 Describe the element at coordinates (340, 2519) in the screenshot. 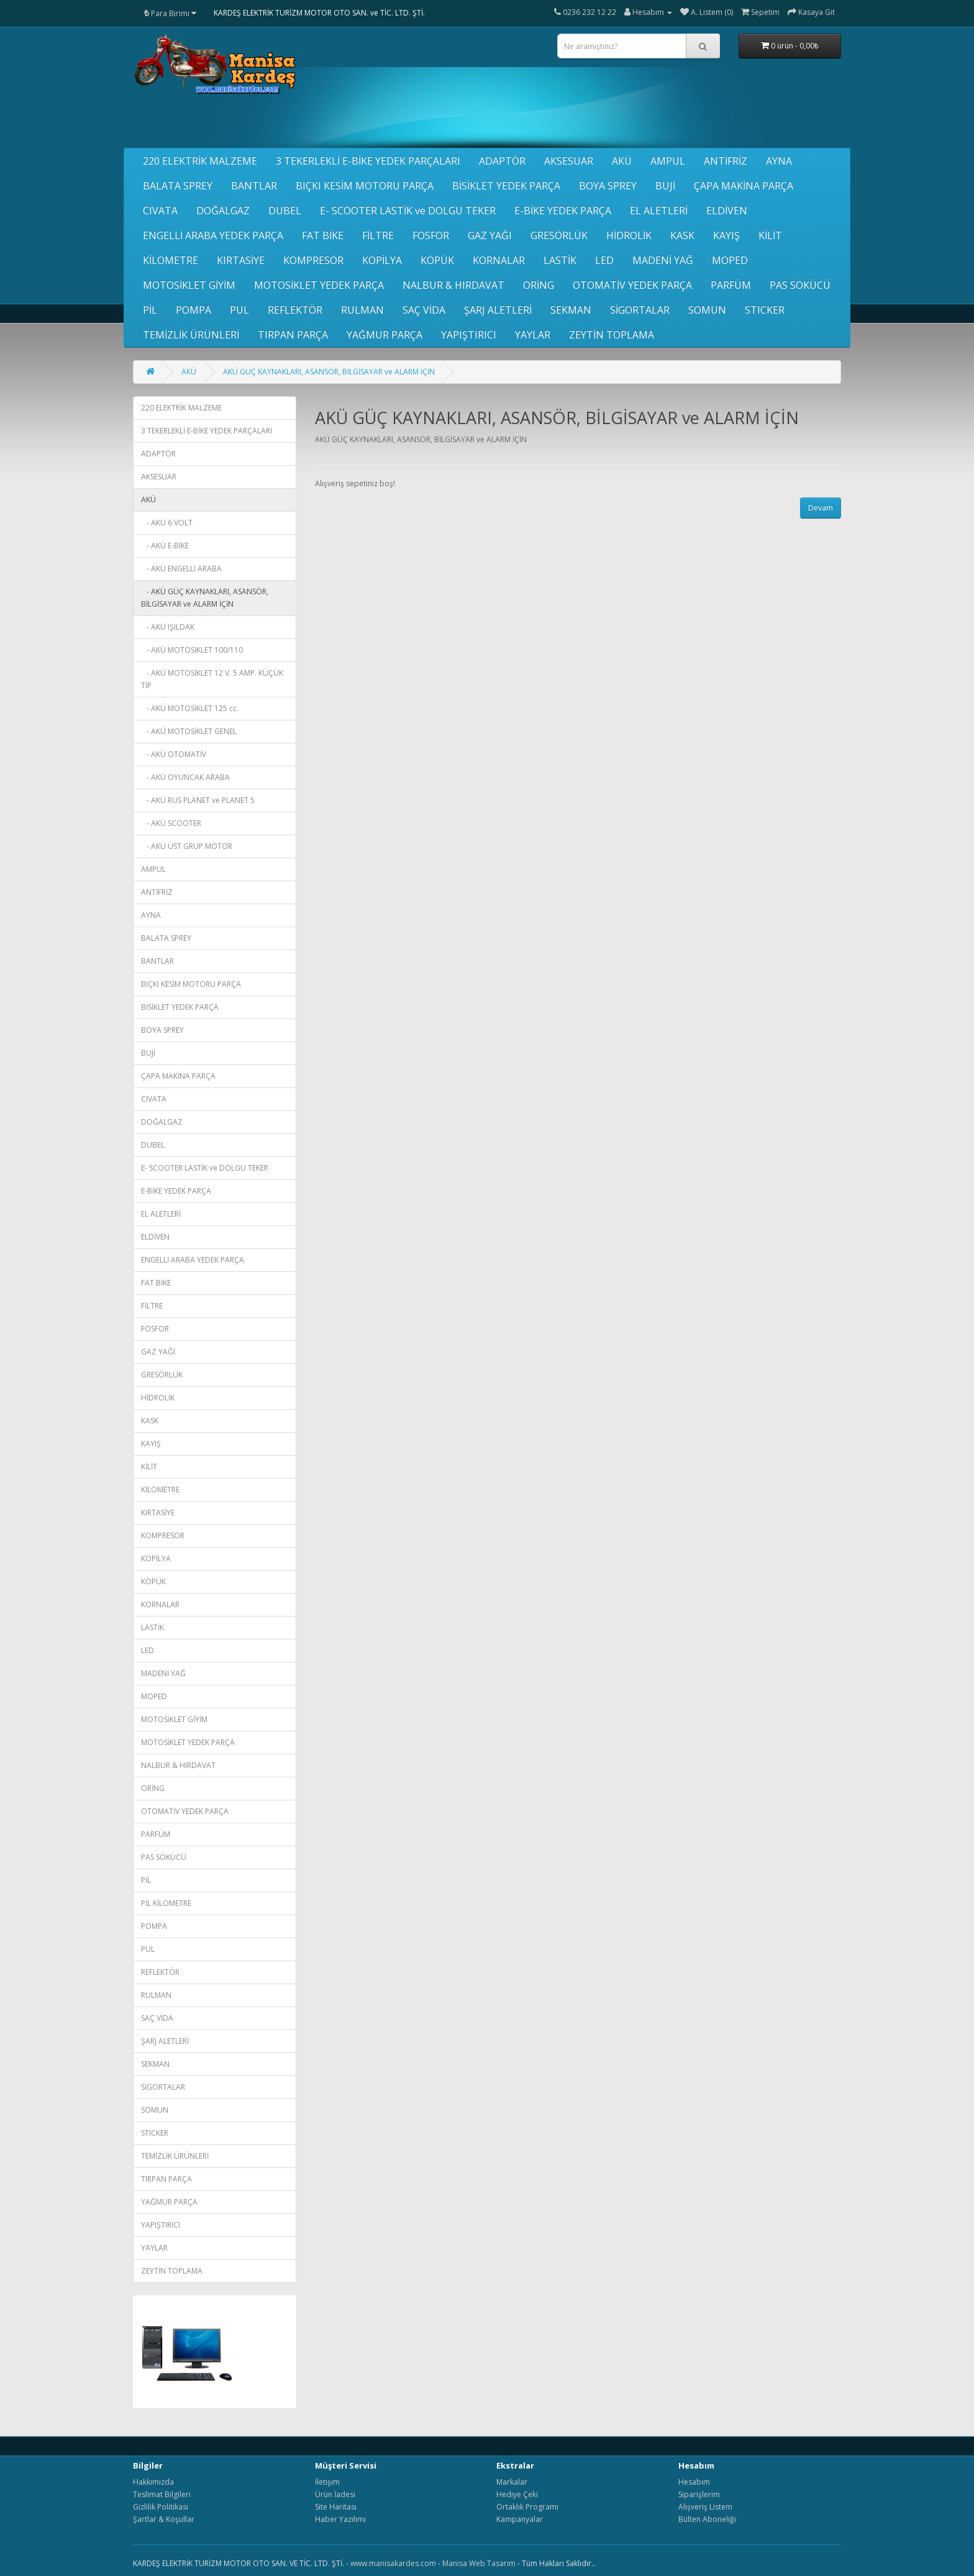

I see `Haber Yazılımı` at that location.